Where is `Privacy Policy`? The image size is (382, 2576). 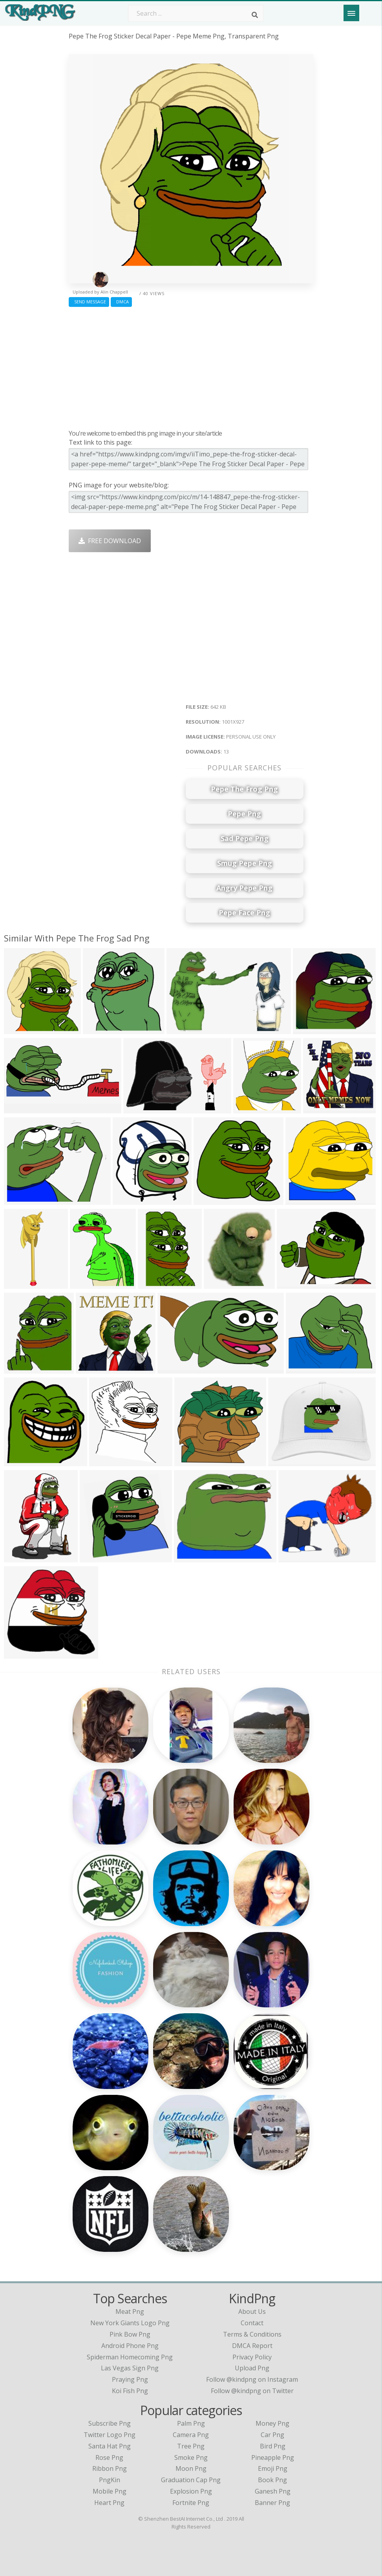
Privacy Policy is located at coordinates (252, 2357).